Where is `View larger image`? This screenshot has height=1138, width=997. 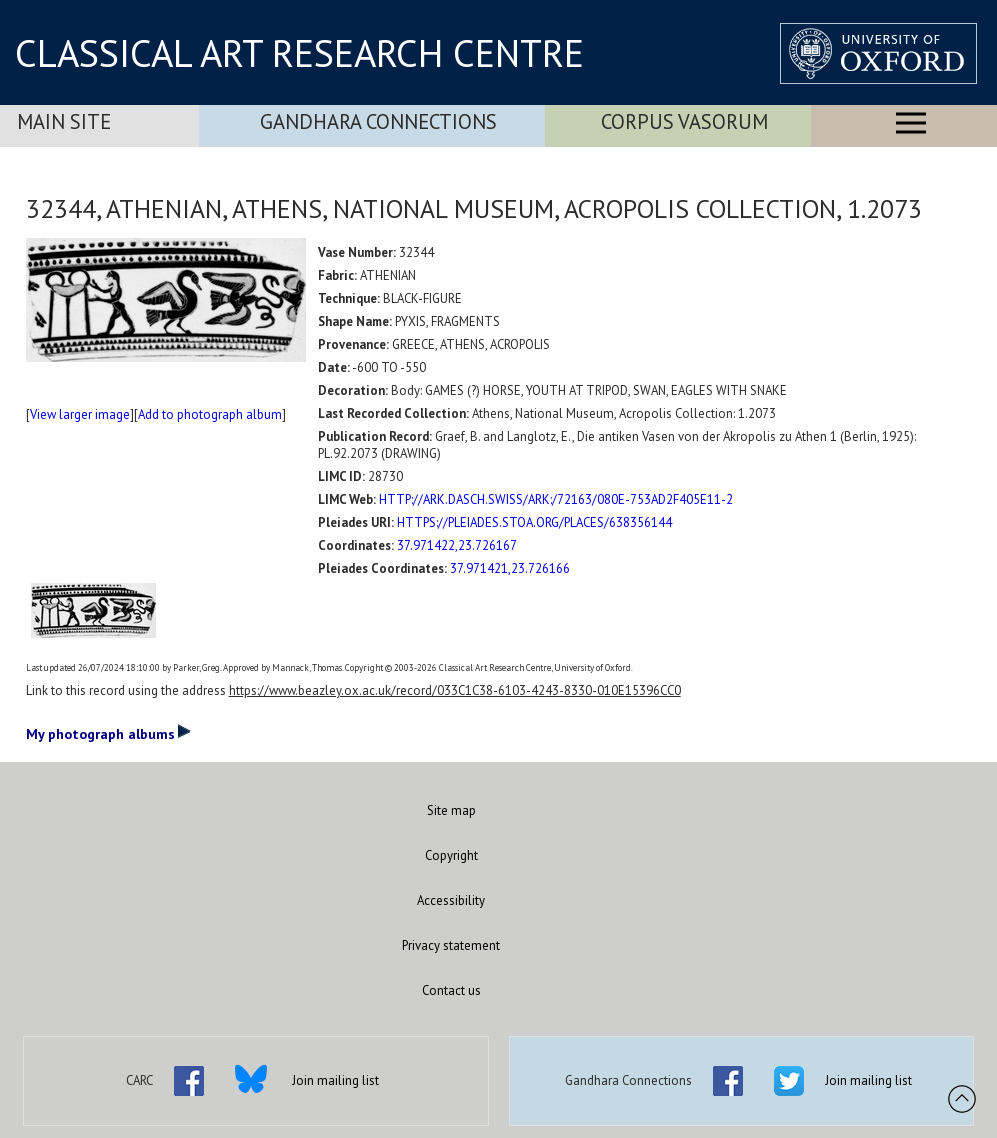
View larger image is located at coordinates (80, 414).